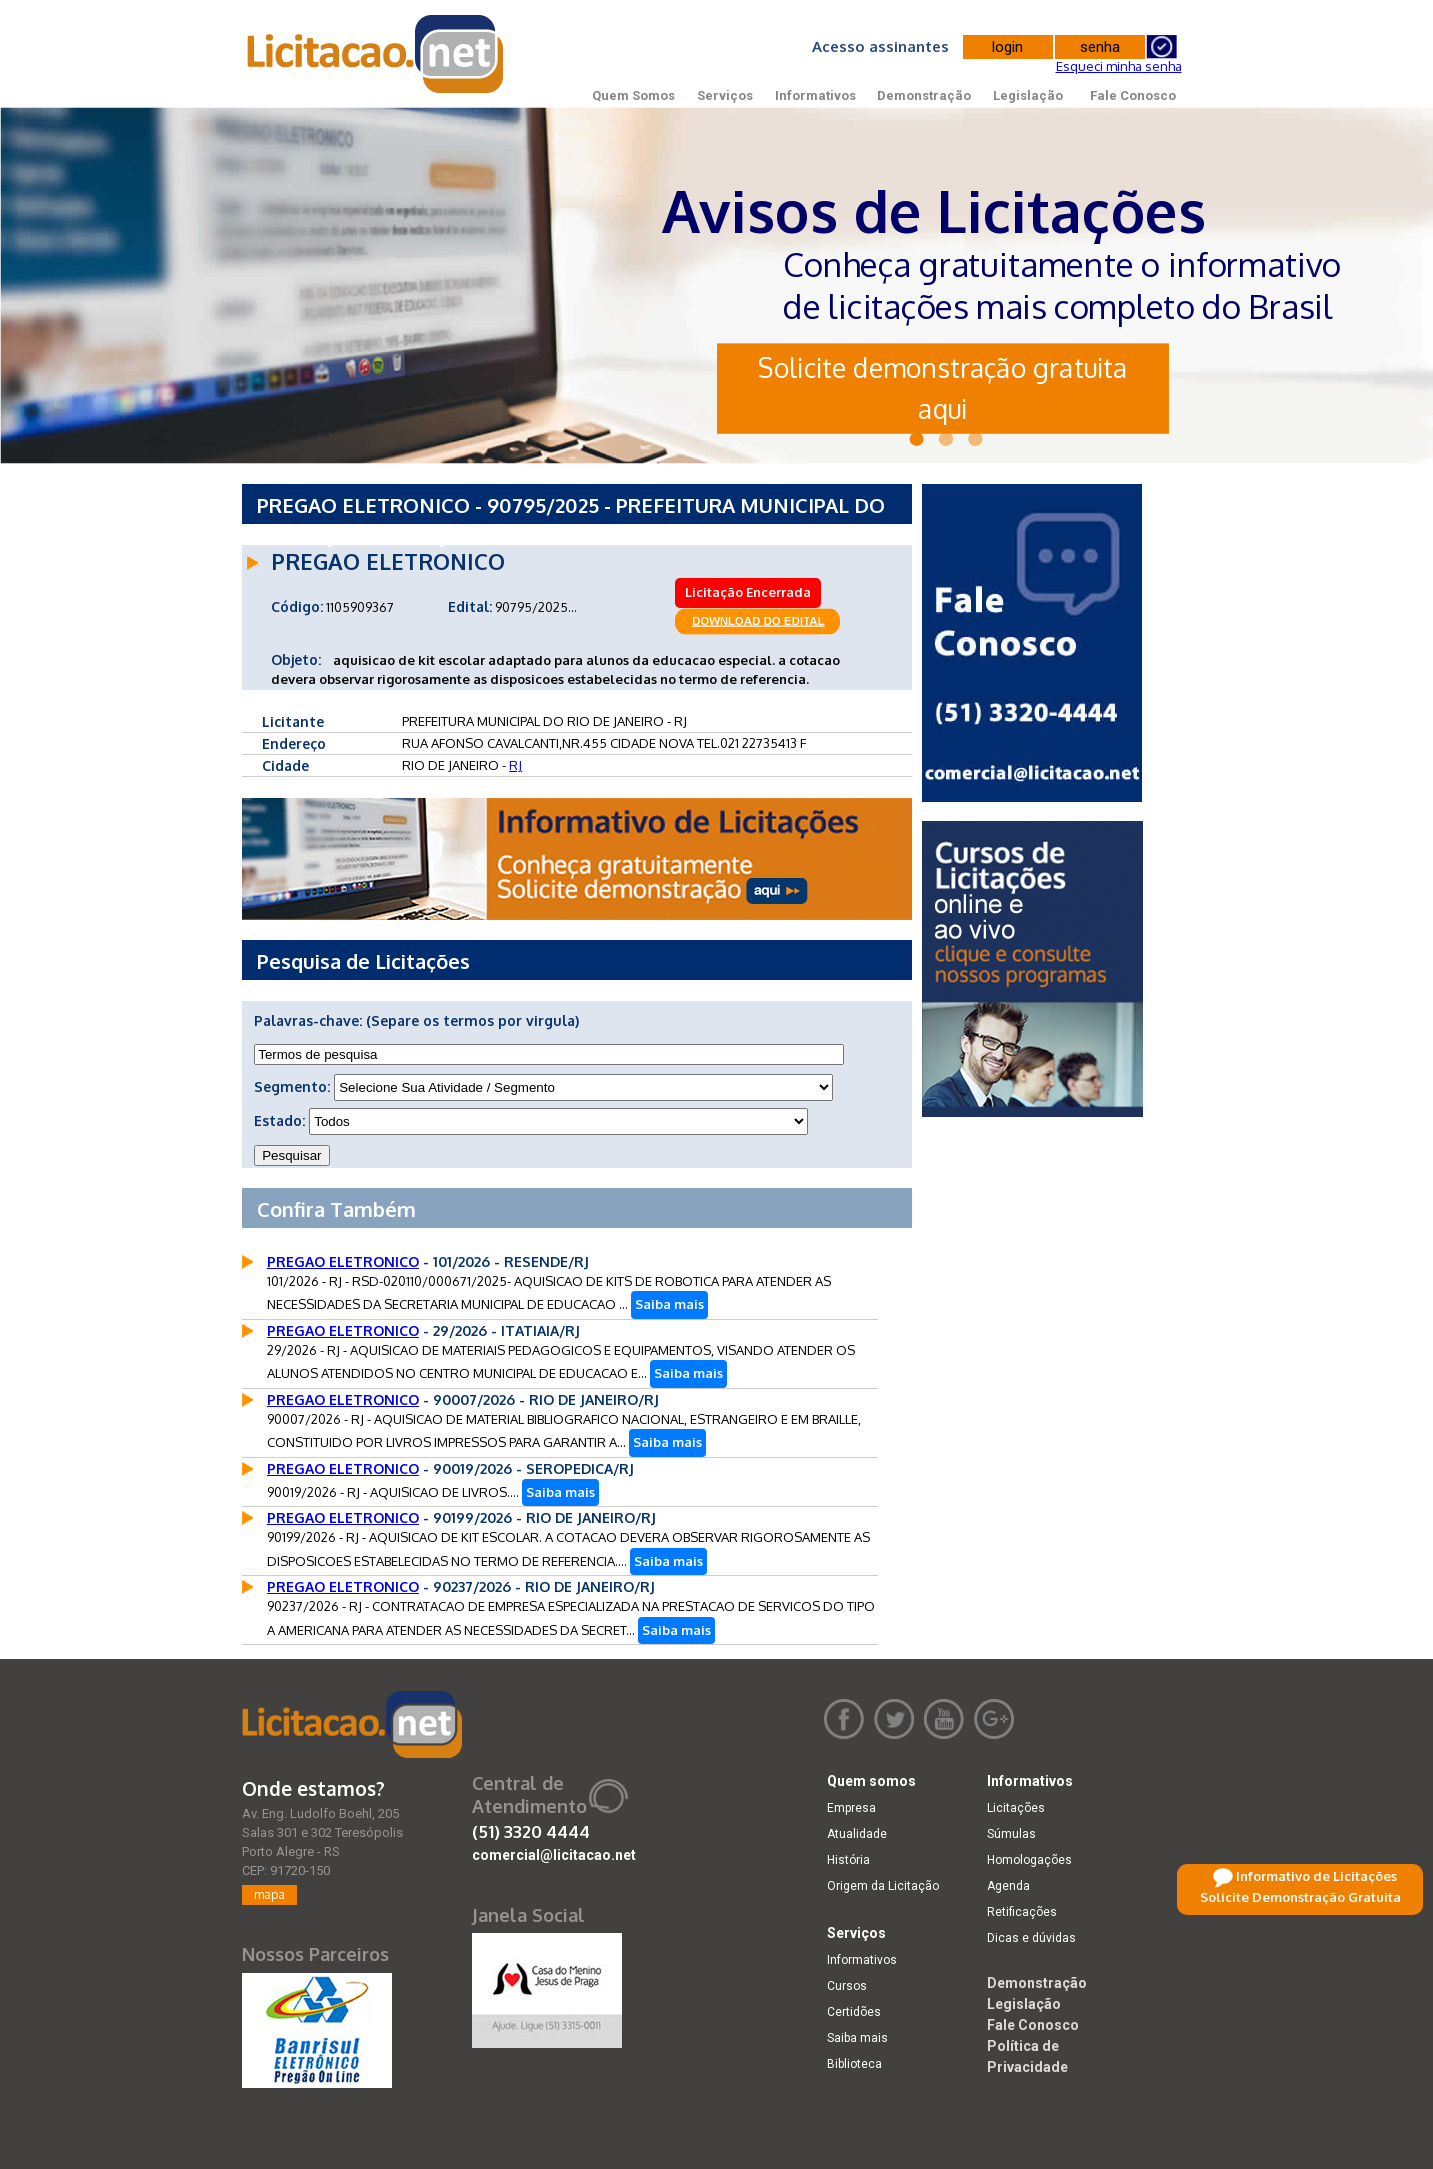  I want to click on Esqueci minha senha, so click(1119, 66).